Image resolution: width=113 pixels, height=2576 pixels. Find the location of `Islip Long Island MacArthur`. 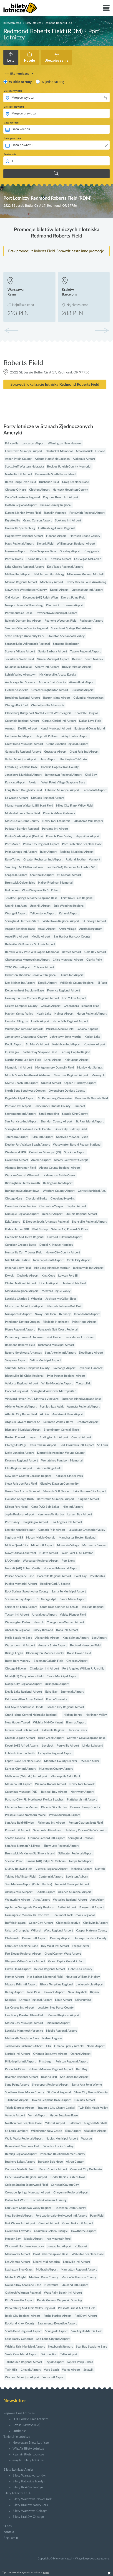

Islip Long Island MacArthur is located at coordinates (52, 1268).